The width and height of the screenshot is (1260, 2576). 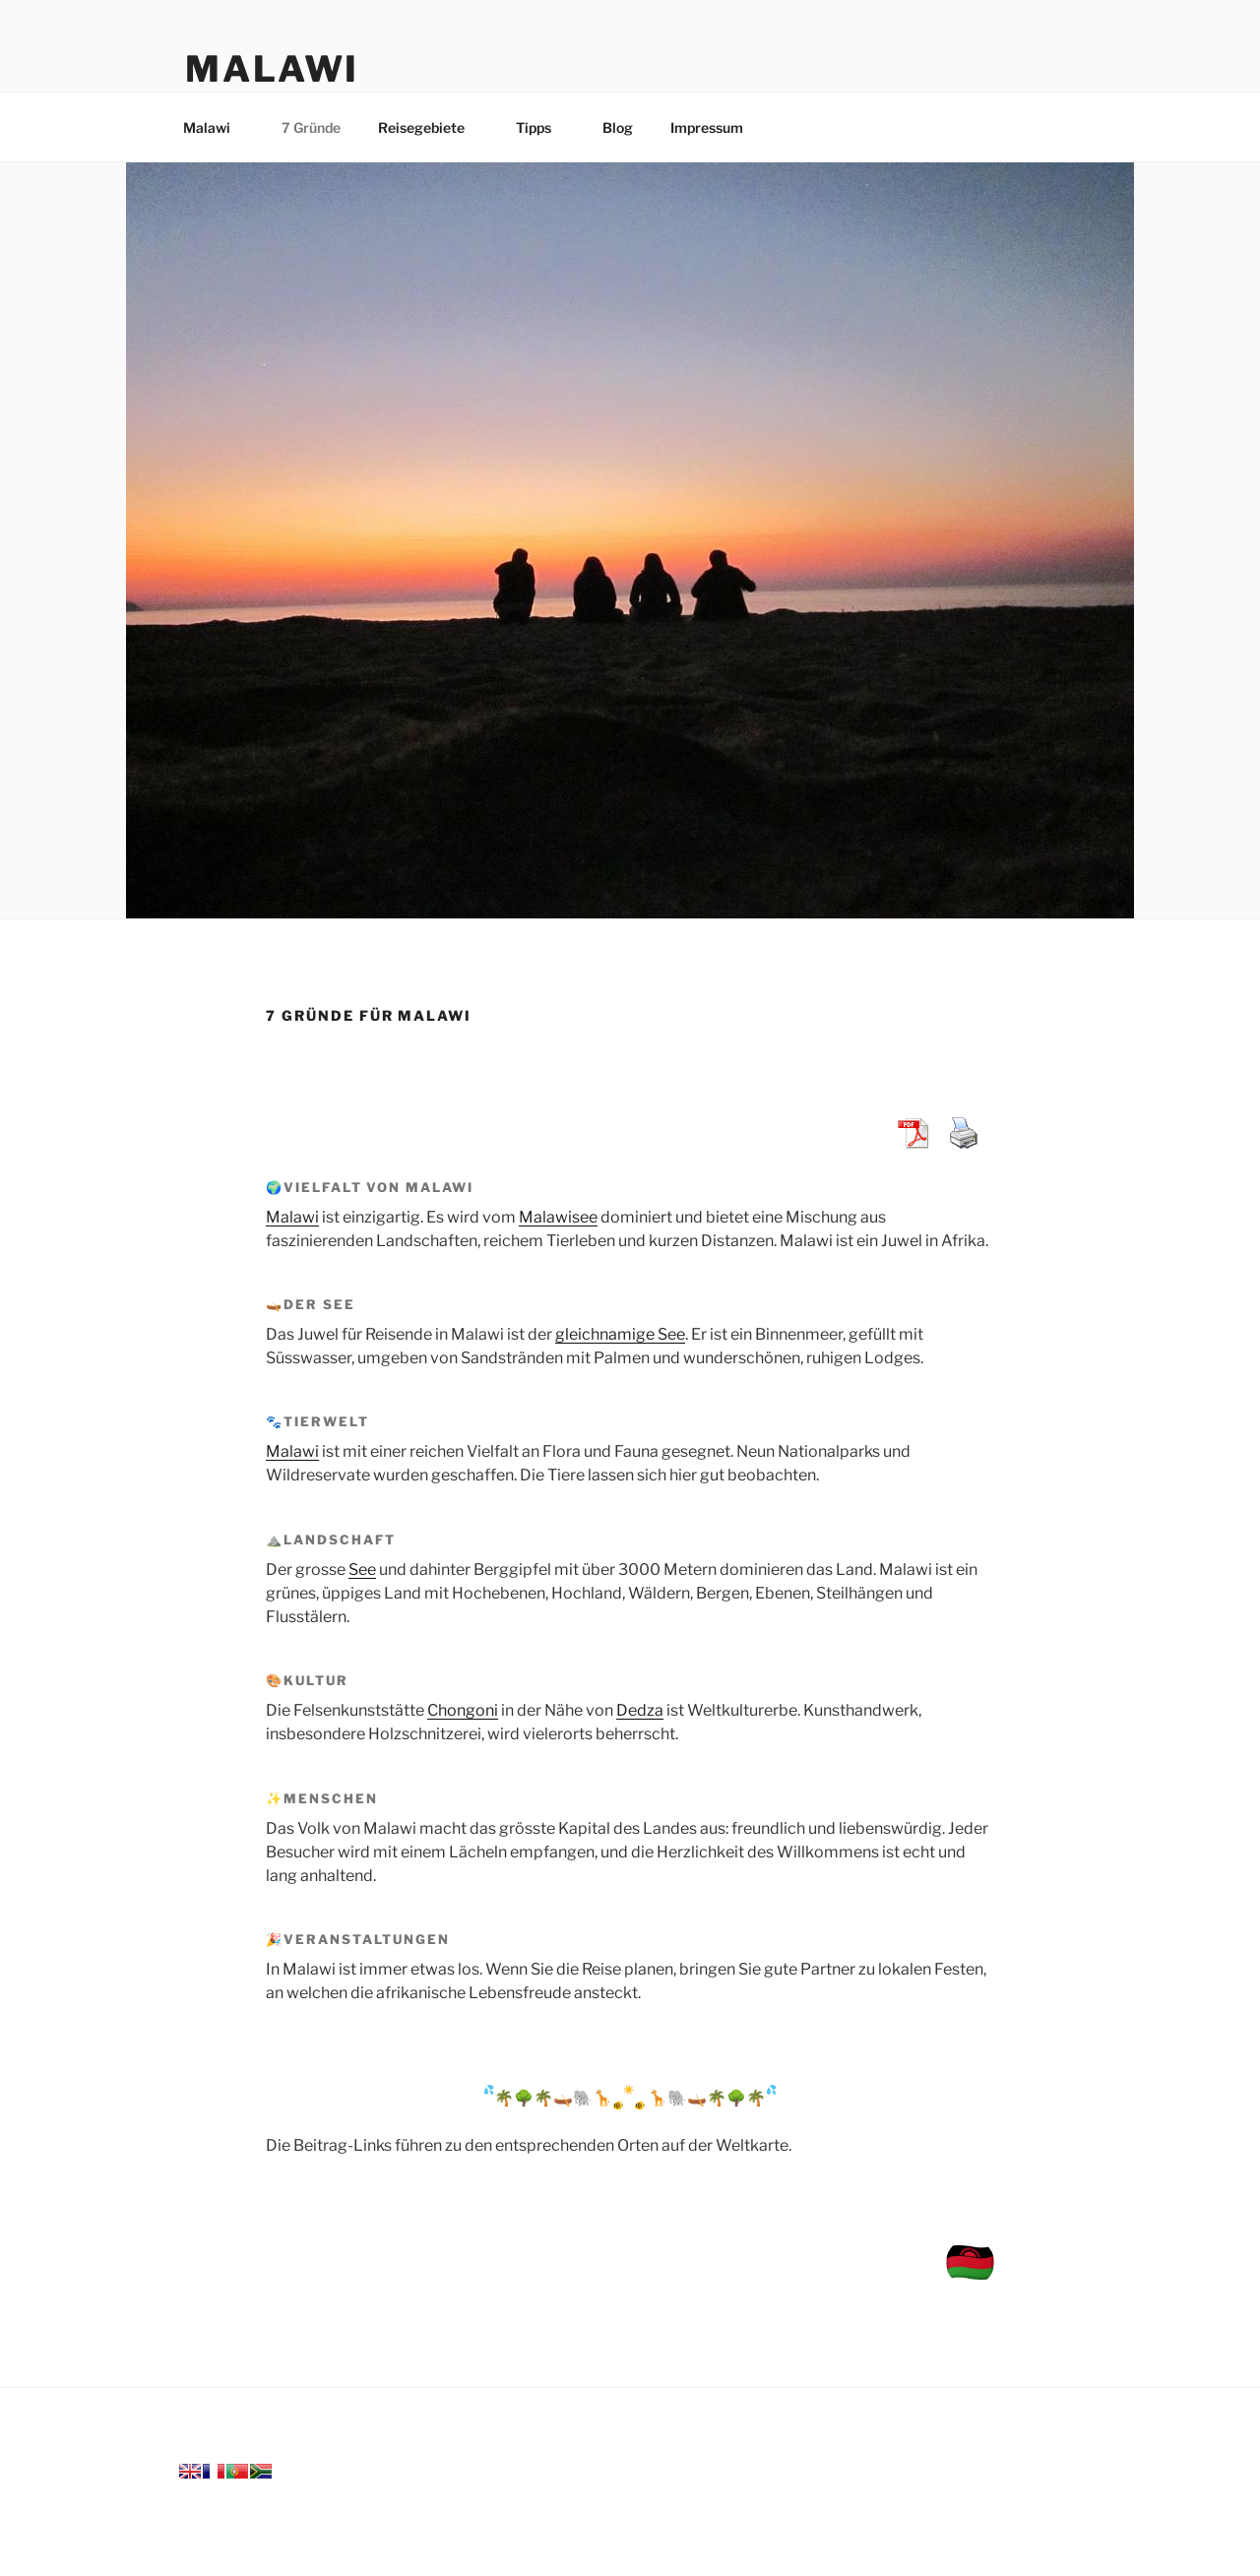 What do you see at coordinates (543, 127) in the screenshot?
I see `Tipps` at bounding box center [543, 127].